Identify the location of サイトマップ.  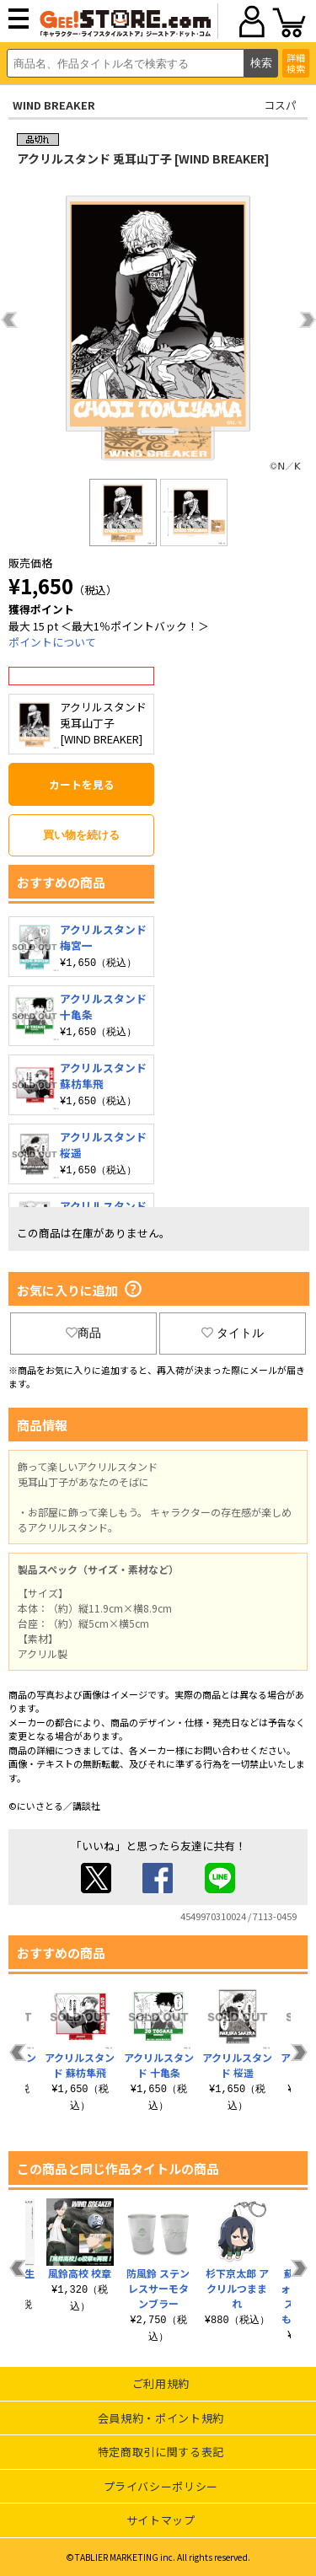
(160, 2520).